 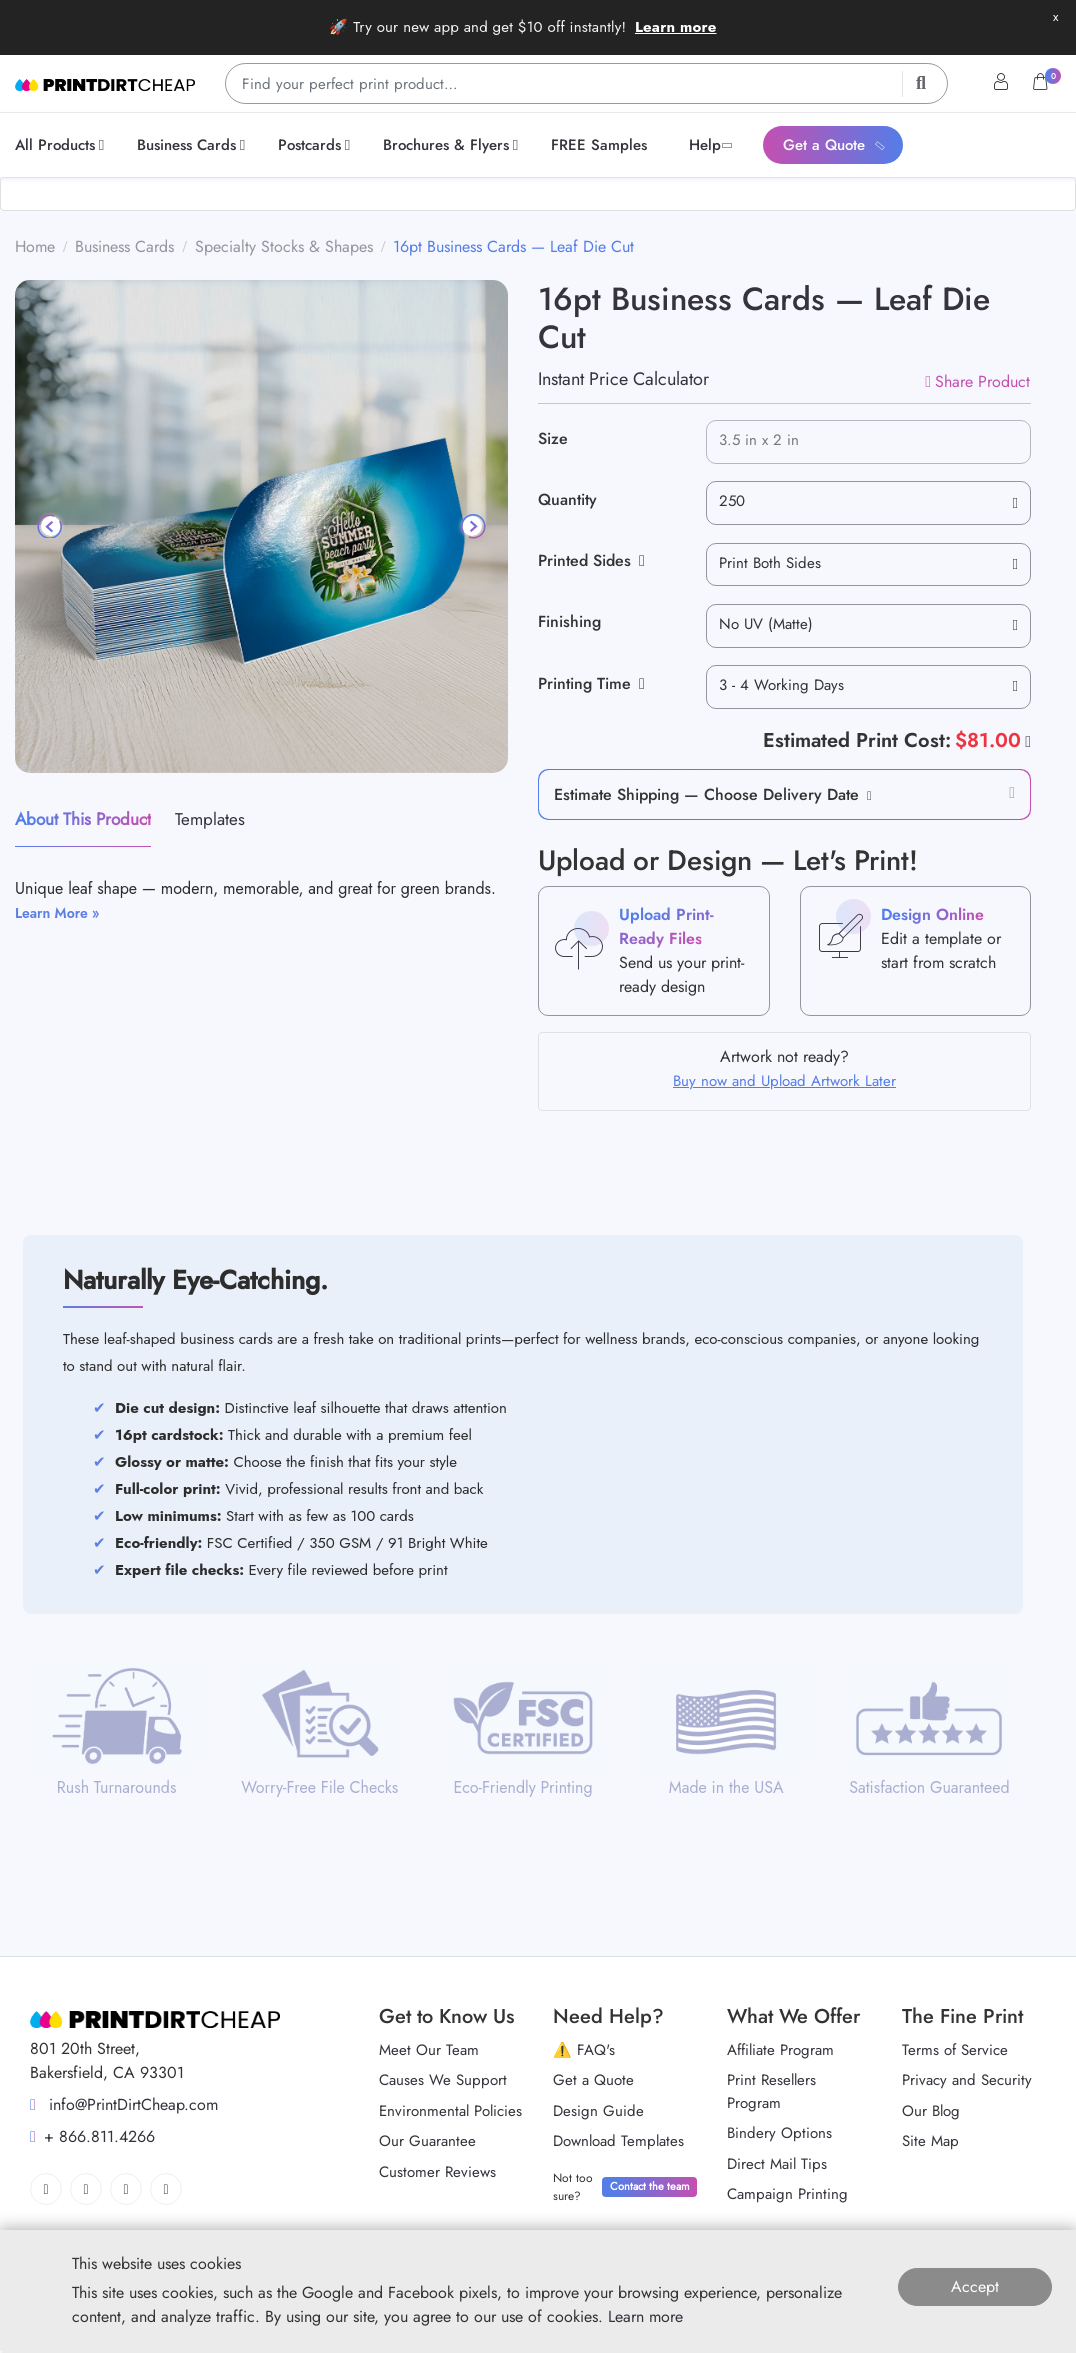 What do you see at coordinates (931, 2111) in the screenshot?
I see `Our Blog` at bounding box center [931, 2111].